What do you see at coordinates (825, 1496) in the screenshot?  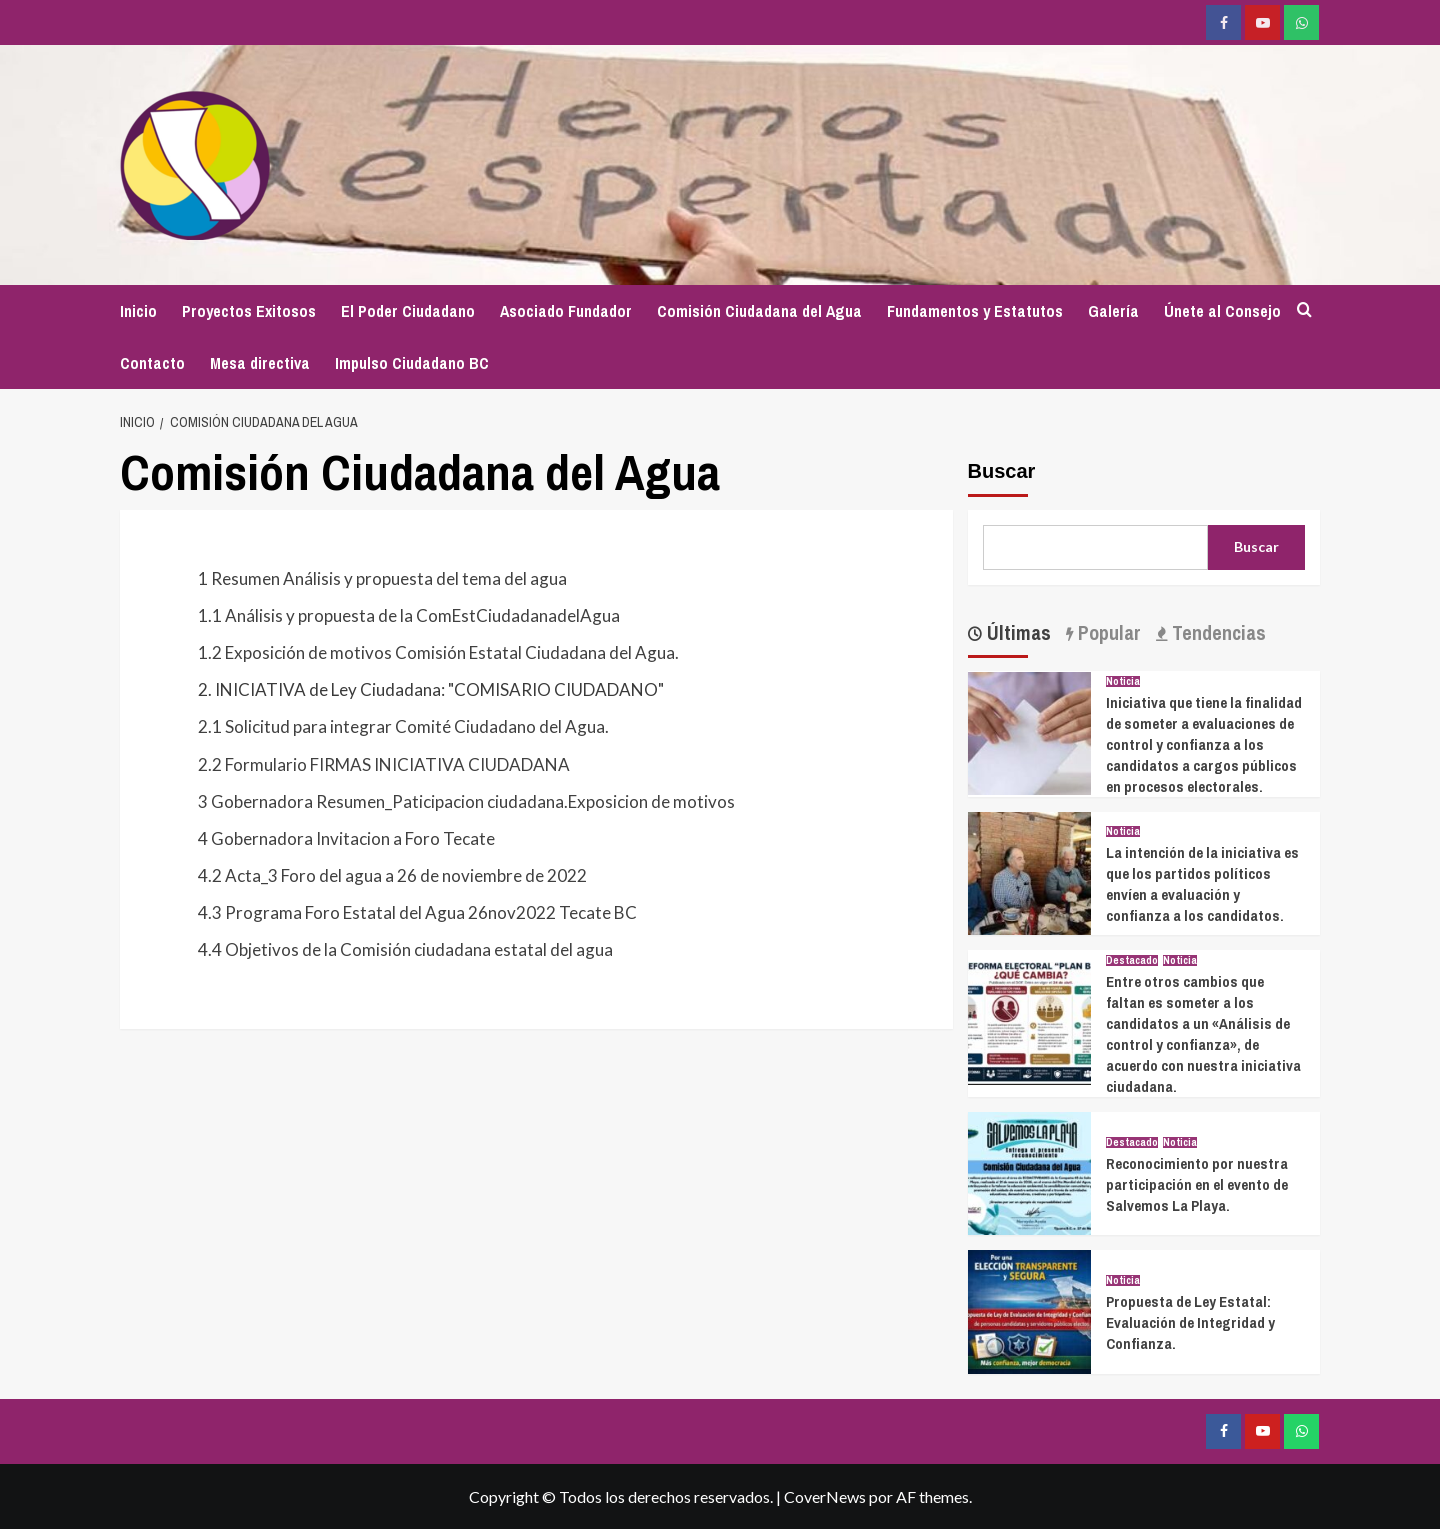 I see `CoverNews` at bounding box center [825, 1496].